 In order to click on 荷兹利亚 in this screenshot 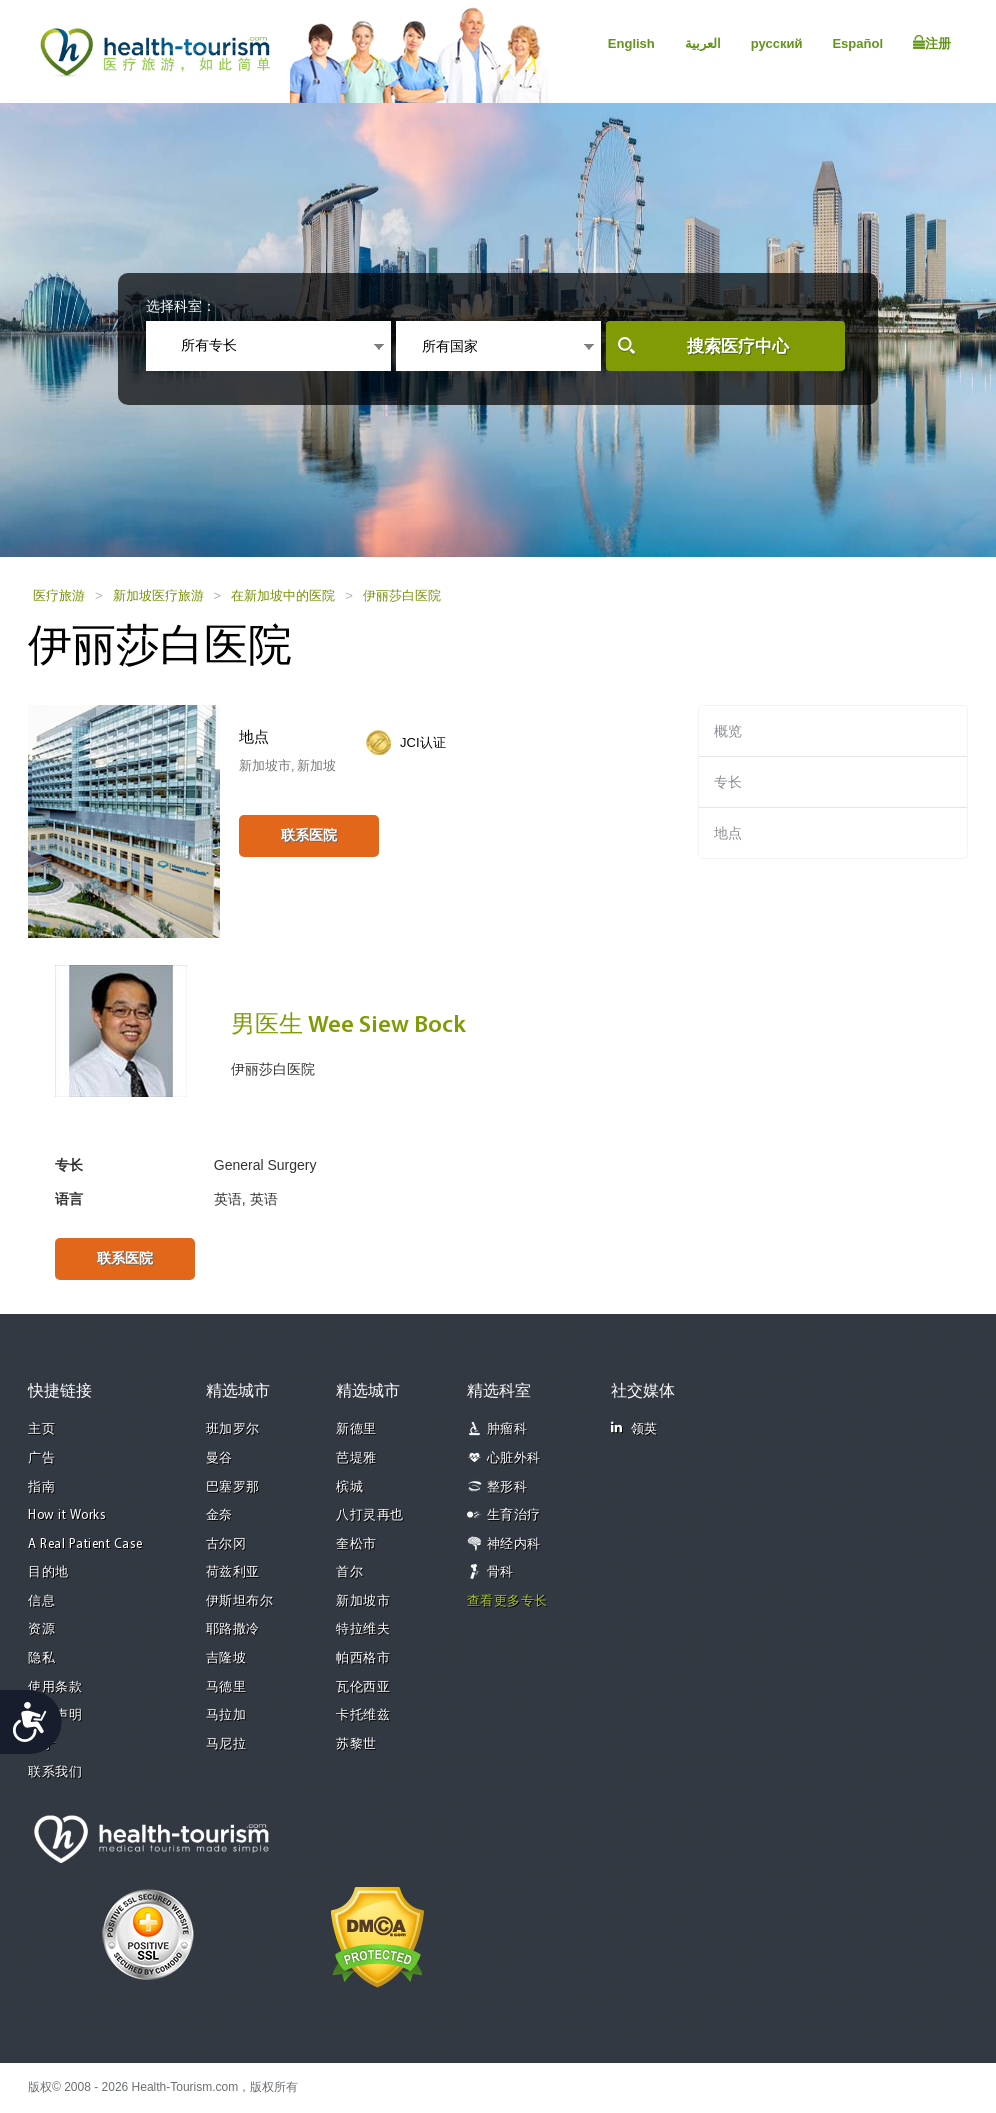, I will do `click(233, 1572)`.